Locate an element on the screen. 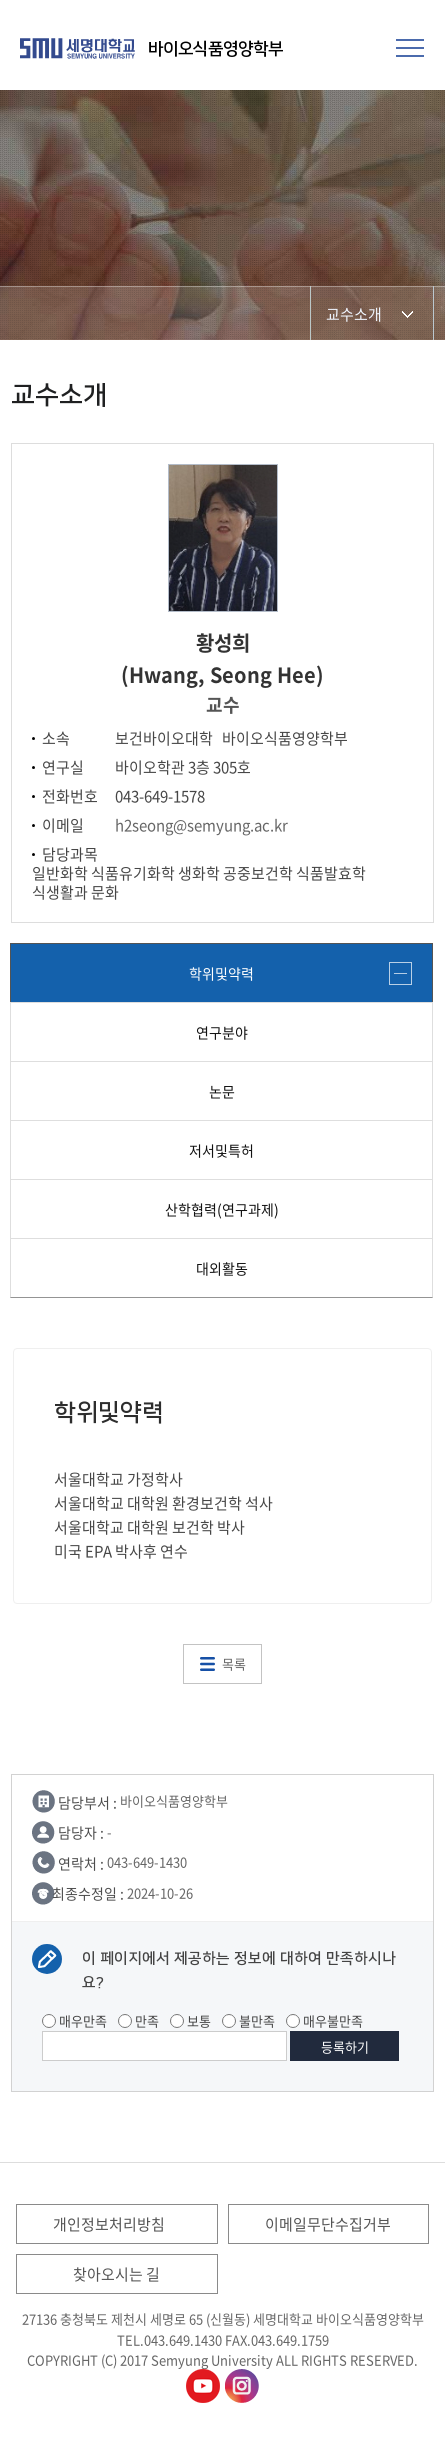 The height and width of the screenshot is (2445, 445). 바이오식품영양학부 is located at coordinates (215, 49).